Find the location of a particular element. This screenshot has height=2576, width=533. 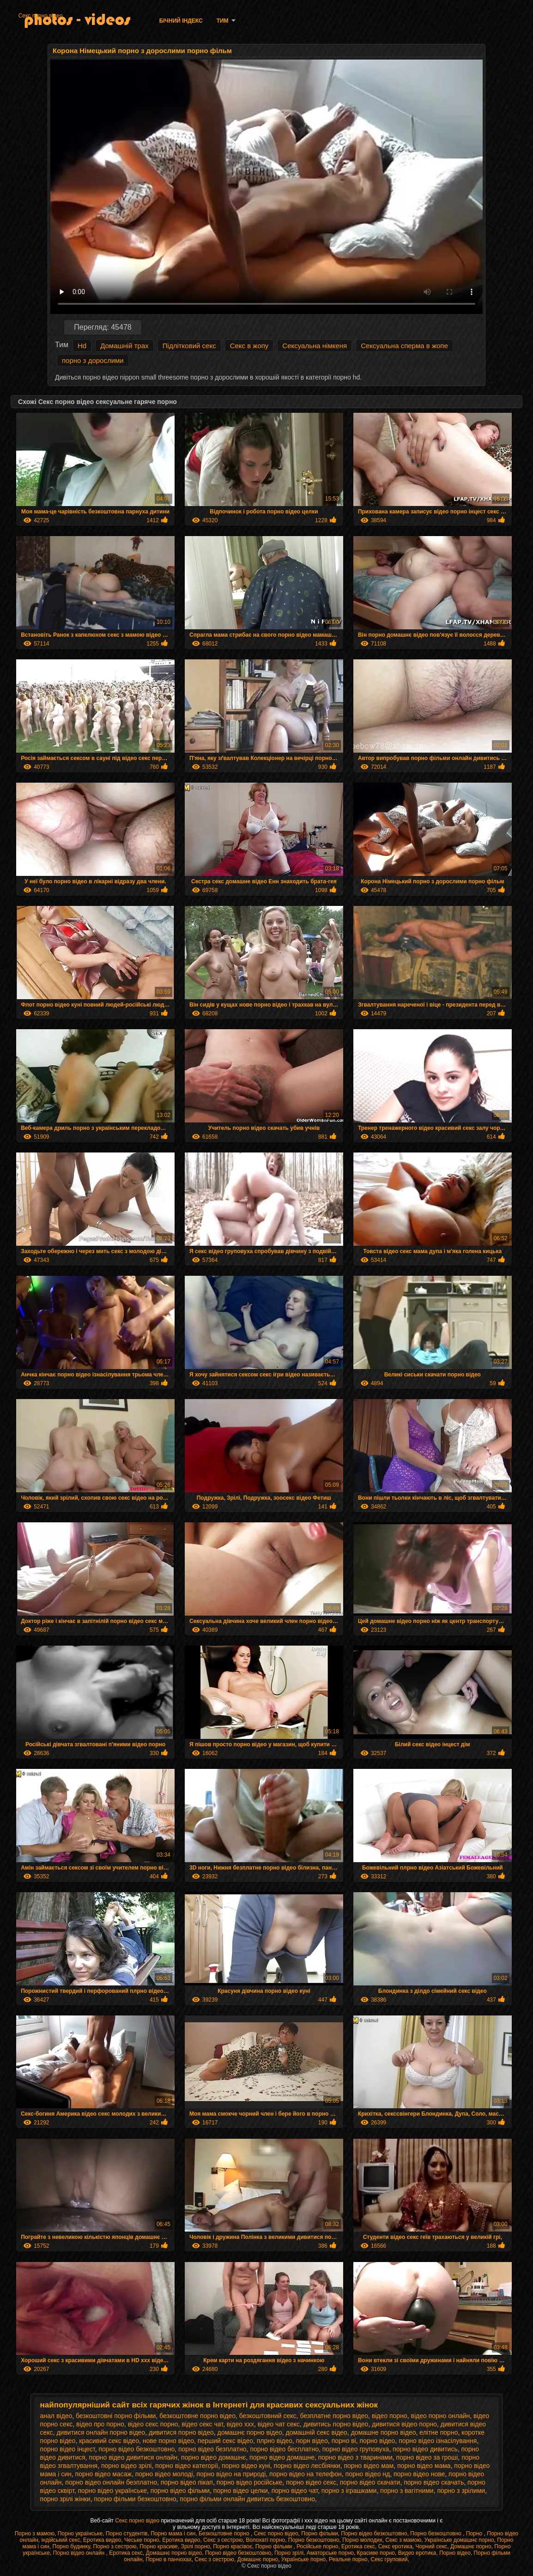

Порно в панчохах is located at coordinates (168, 2559).